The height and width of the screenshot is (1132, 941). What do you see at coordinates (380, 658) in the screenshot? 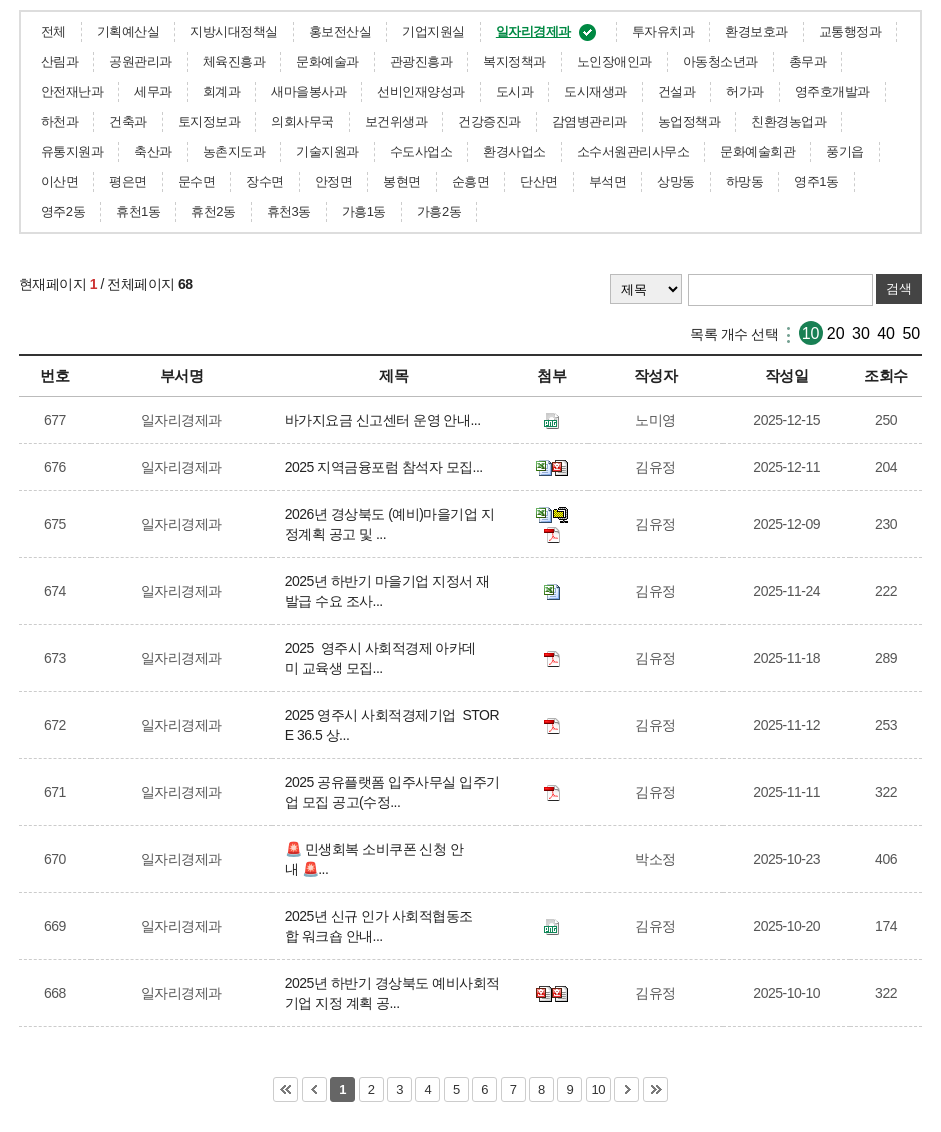
I see `2025 영주시 사회적경제 아카데미 교육생 모집...` at bounding box center [380, 658].